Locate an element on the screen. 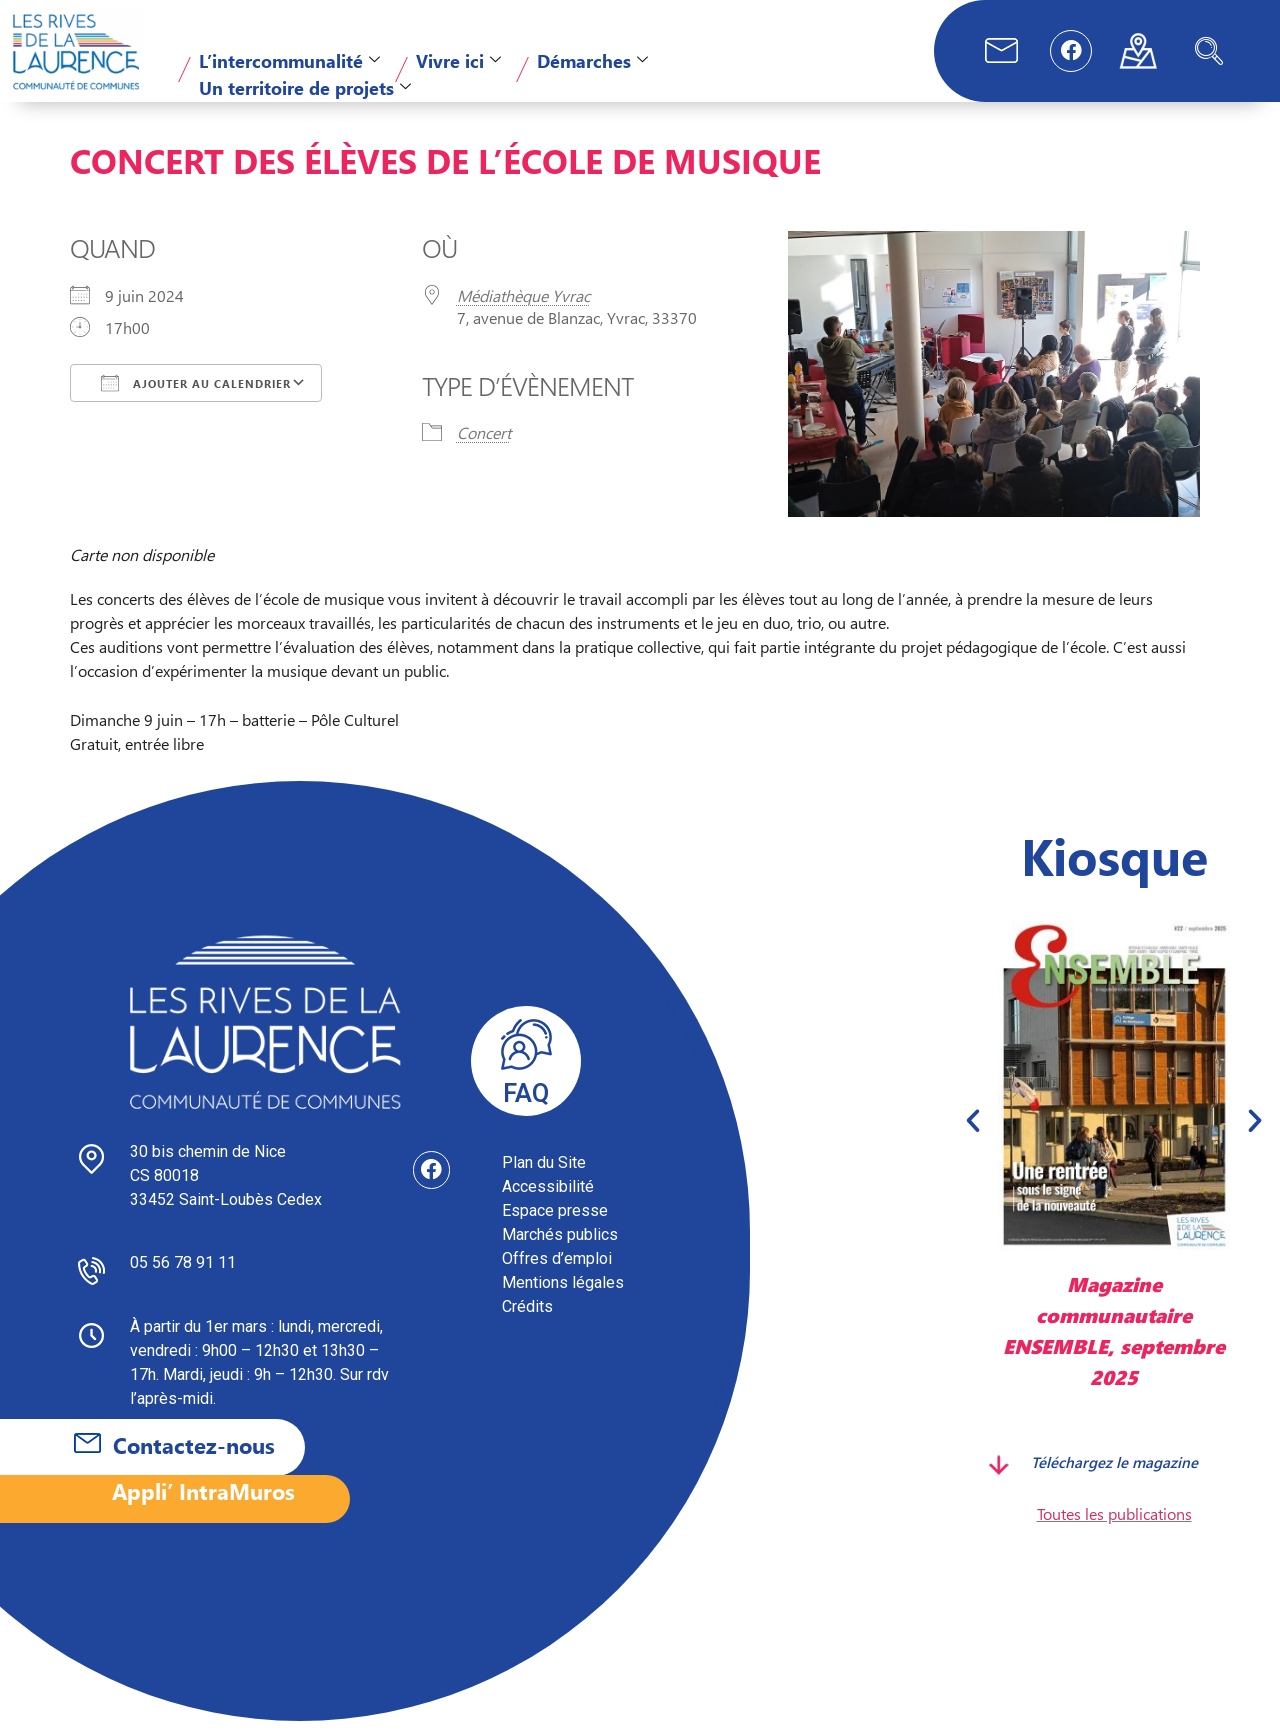 The height and width of the screenshot is (1733, 1280). Espace presse is located at coordinates (555, 1222).